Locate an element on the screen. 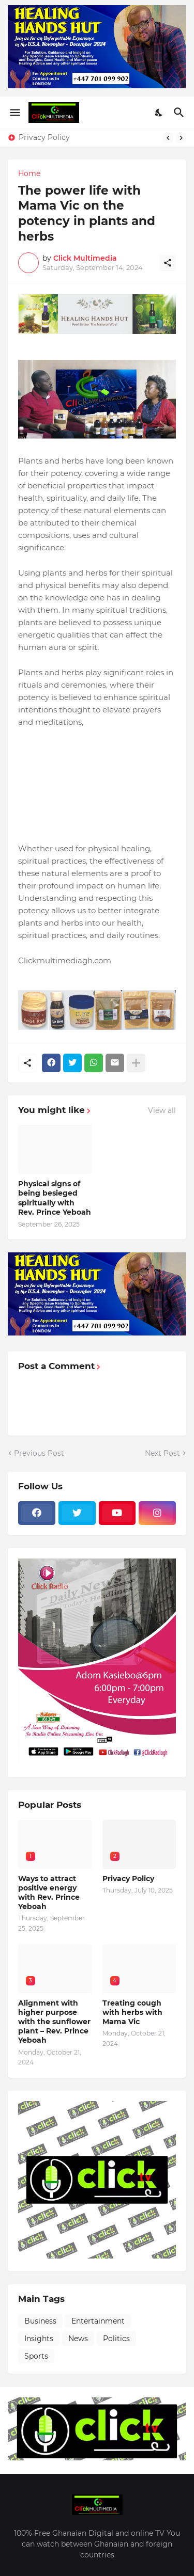  [Show more] is located at coordinates (136, 1063).